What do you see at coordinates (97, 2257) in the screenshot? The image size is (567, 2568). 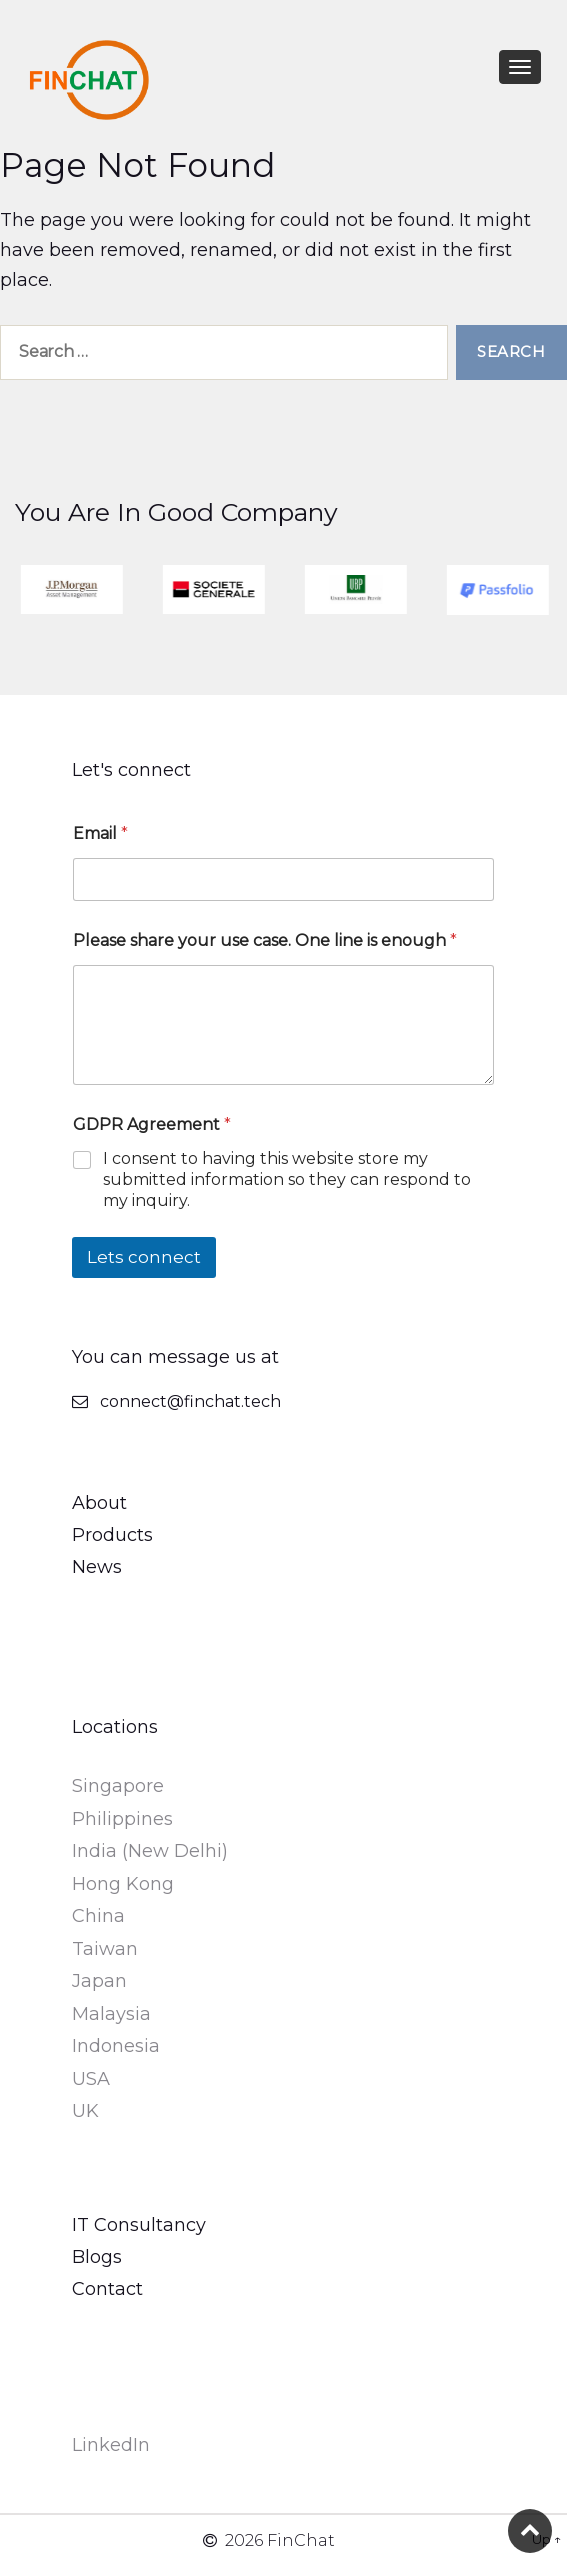 I see `Blogs` at bounding box center [97, 2257].